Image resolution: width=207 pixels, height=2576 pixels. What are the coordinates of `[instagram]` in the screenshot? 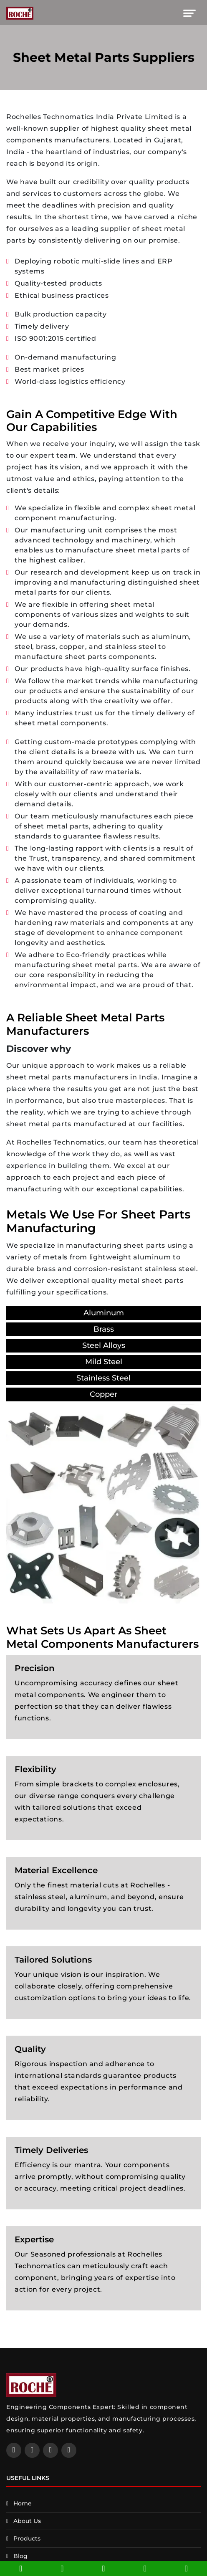 It's located at (68, 2450).